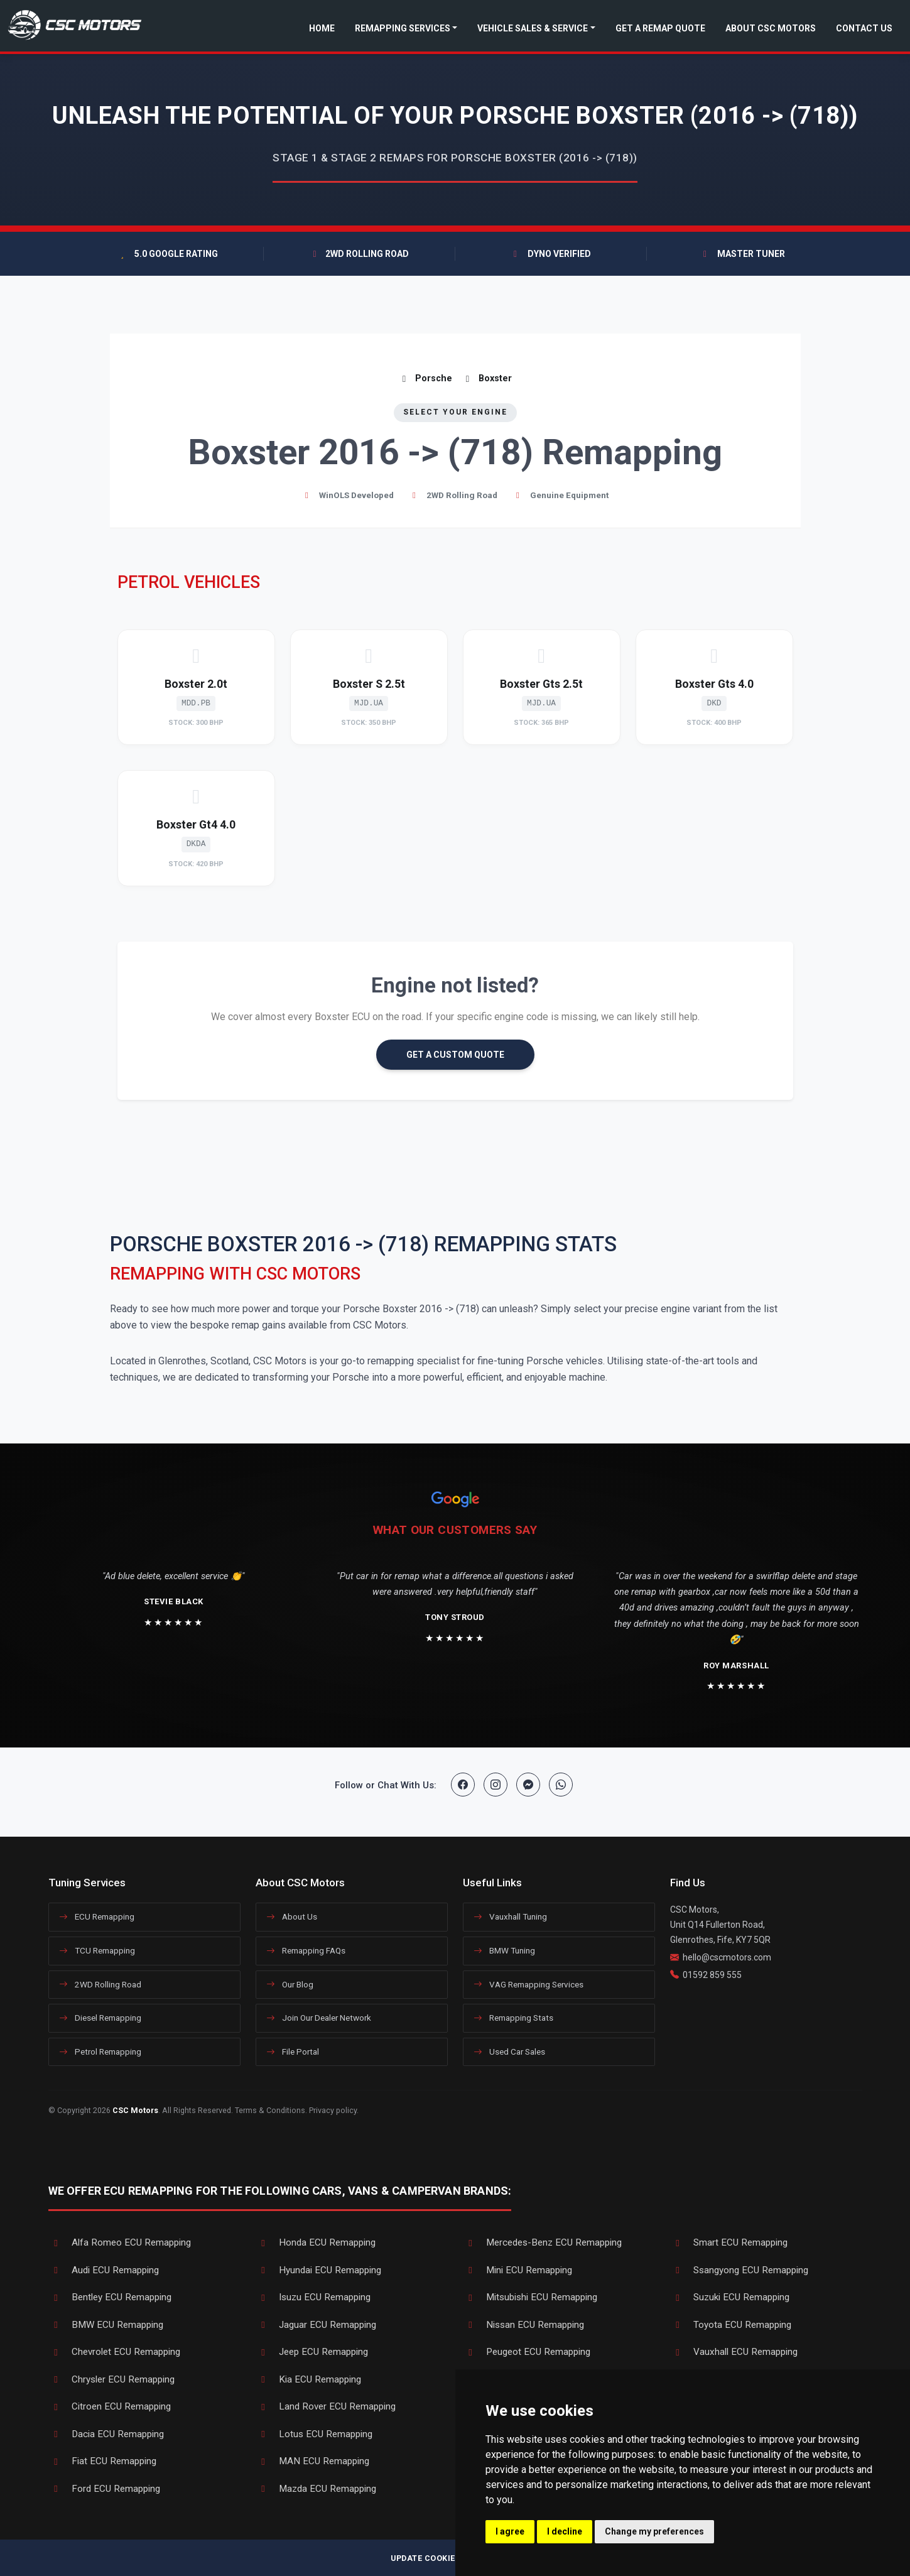  Describe the element at coordinates (530, 2297) in the screenshot. I see `Mitsubishi ECU Remapping` at that location.